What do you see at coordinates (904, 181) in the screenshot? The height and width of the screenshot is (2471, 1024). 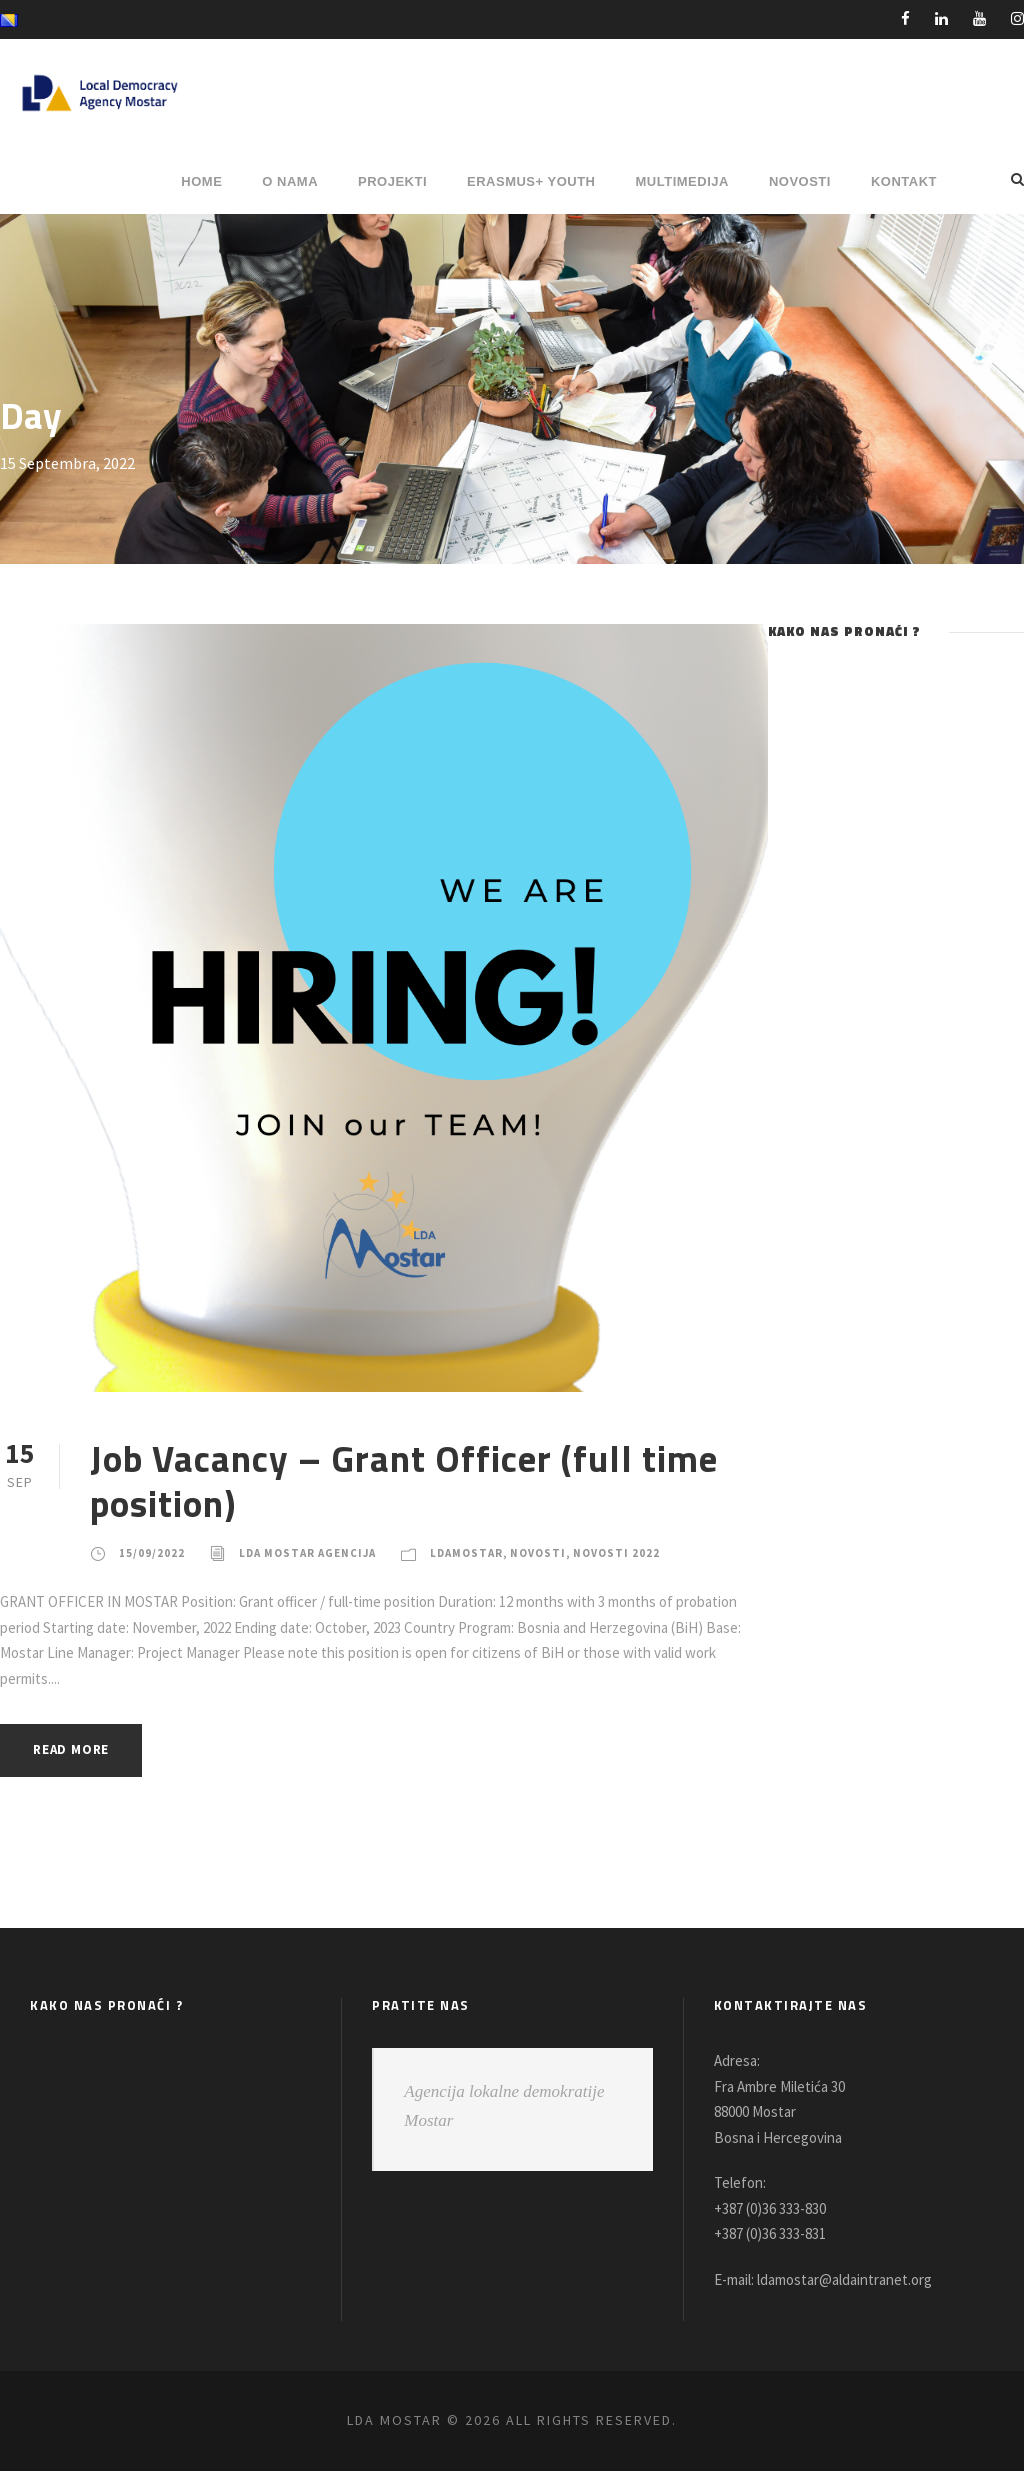 I see `Kontakt` at bounding box center [904, 181].